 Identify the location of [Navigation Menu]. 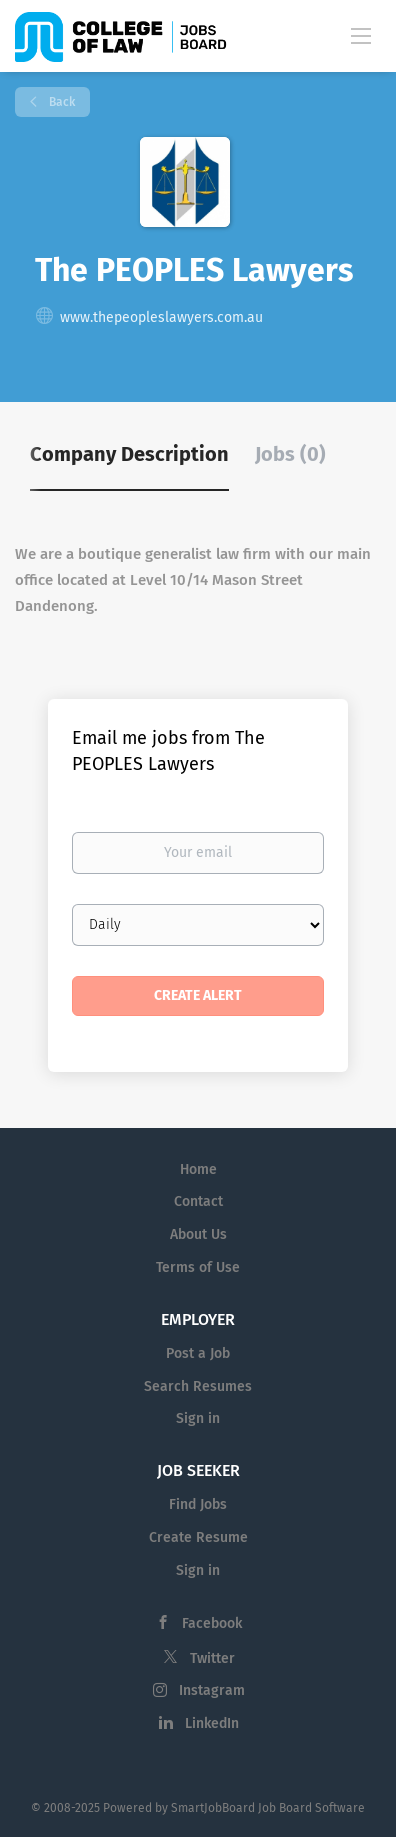
(361, 35).